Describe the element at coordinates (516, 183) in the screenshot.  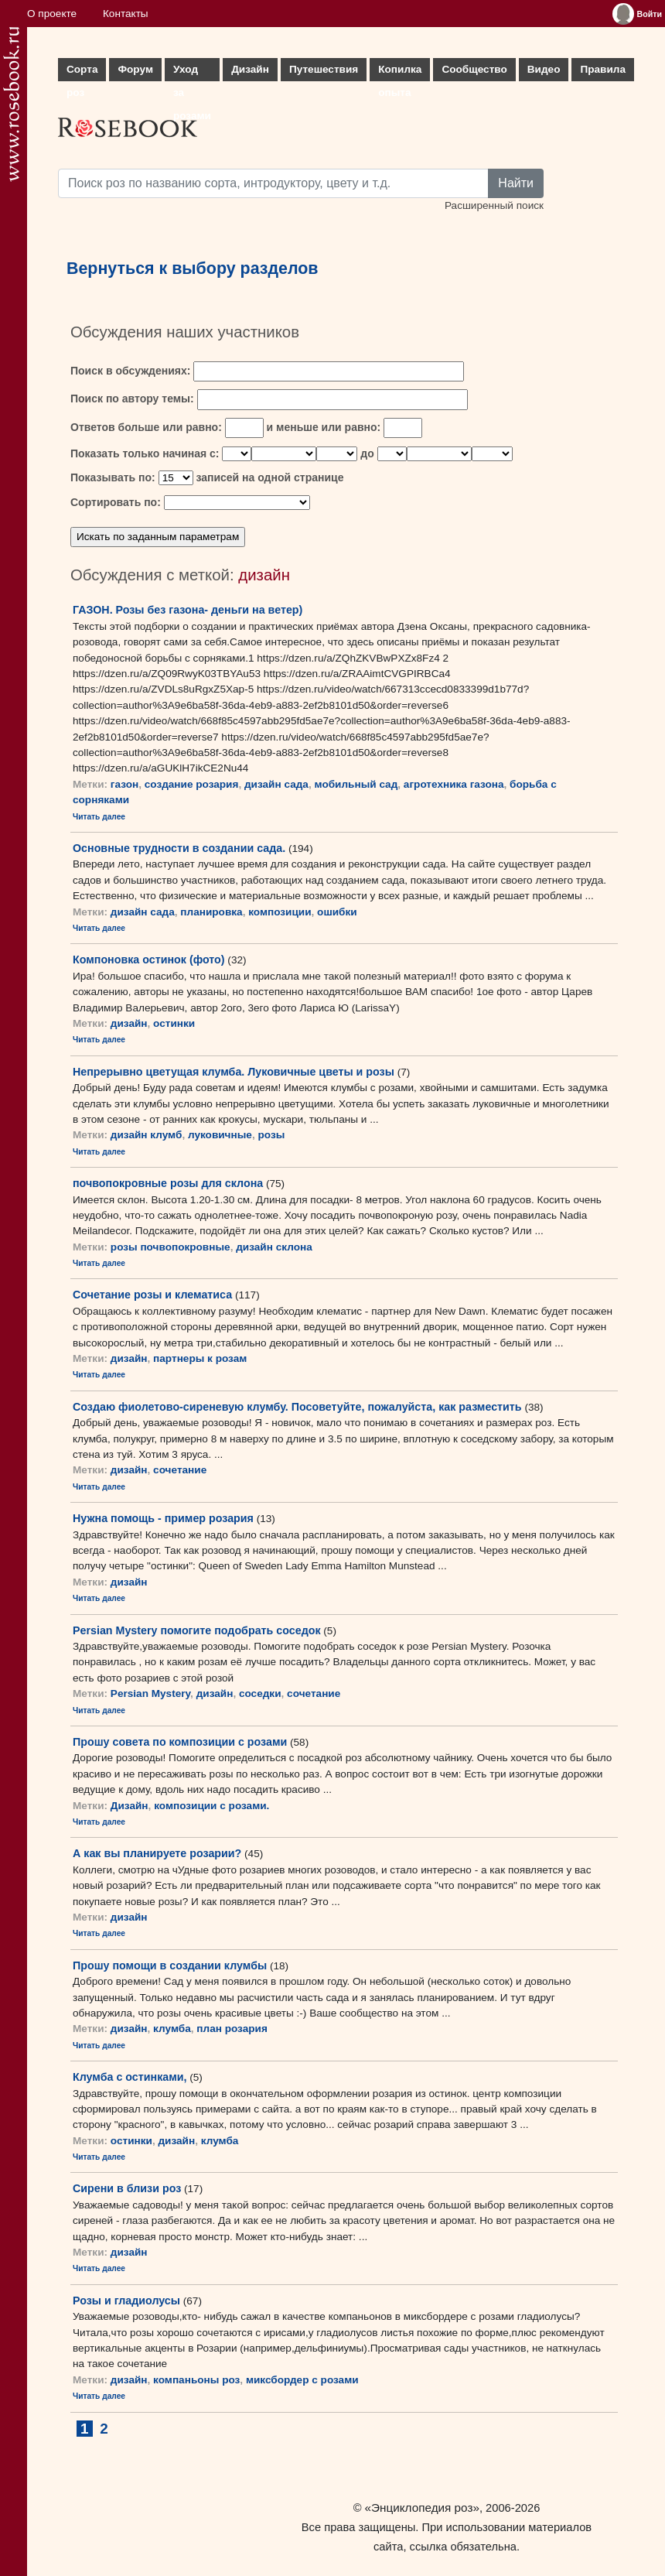
I see `Найти` at that location.